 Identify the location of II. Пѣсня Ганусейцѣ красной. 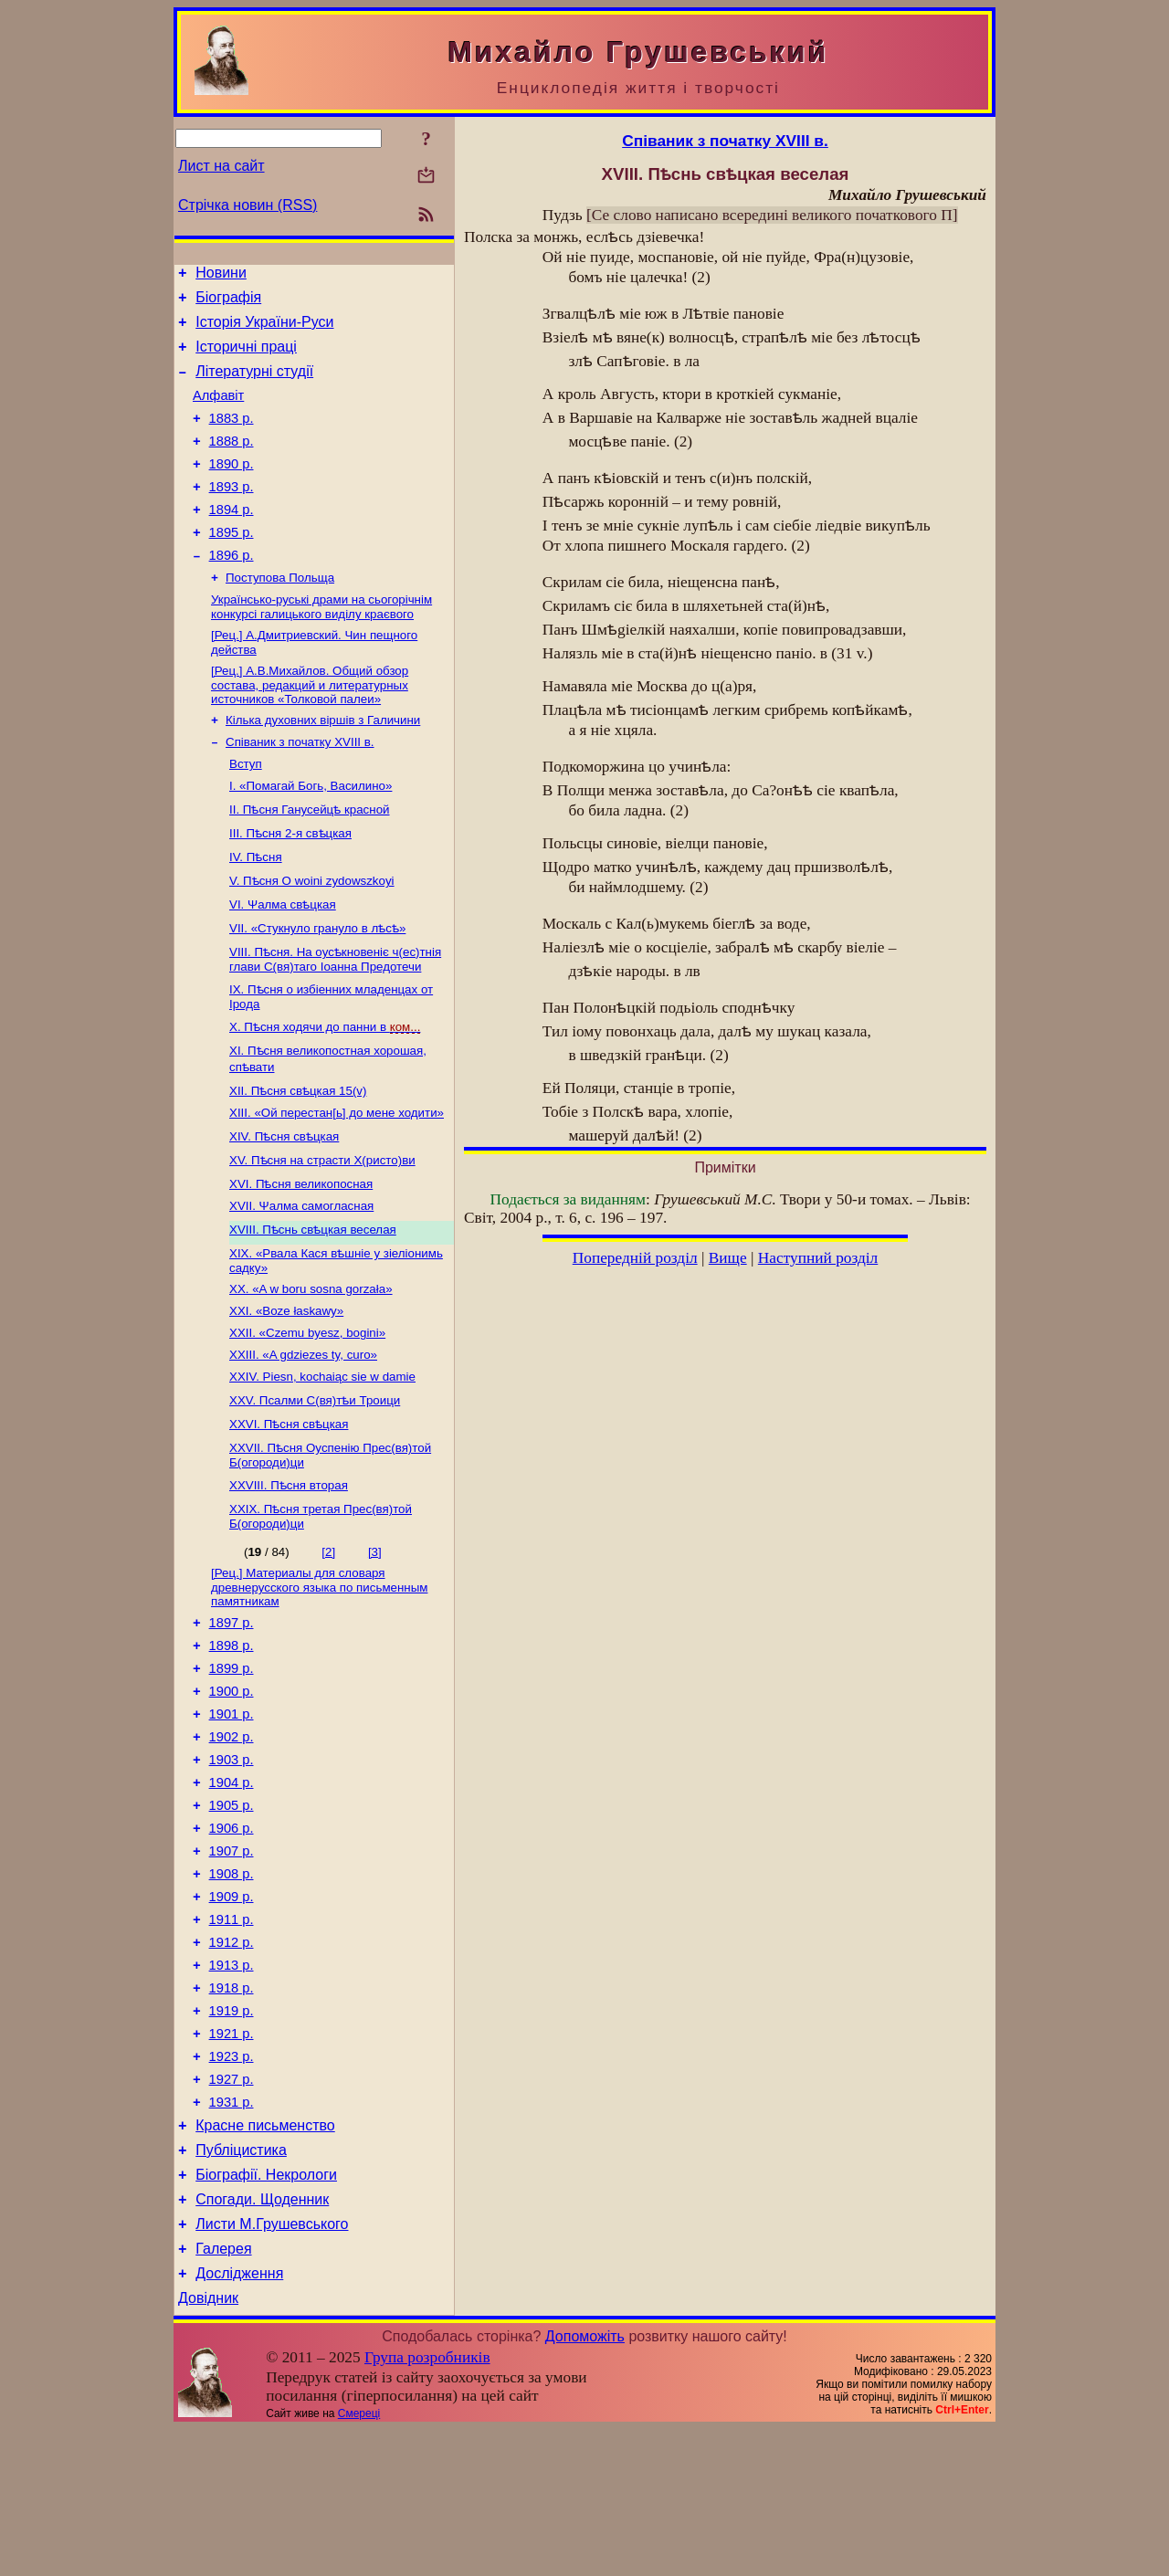
(309, 860).